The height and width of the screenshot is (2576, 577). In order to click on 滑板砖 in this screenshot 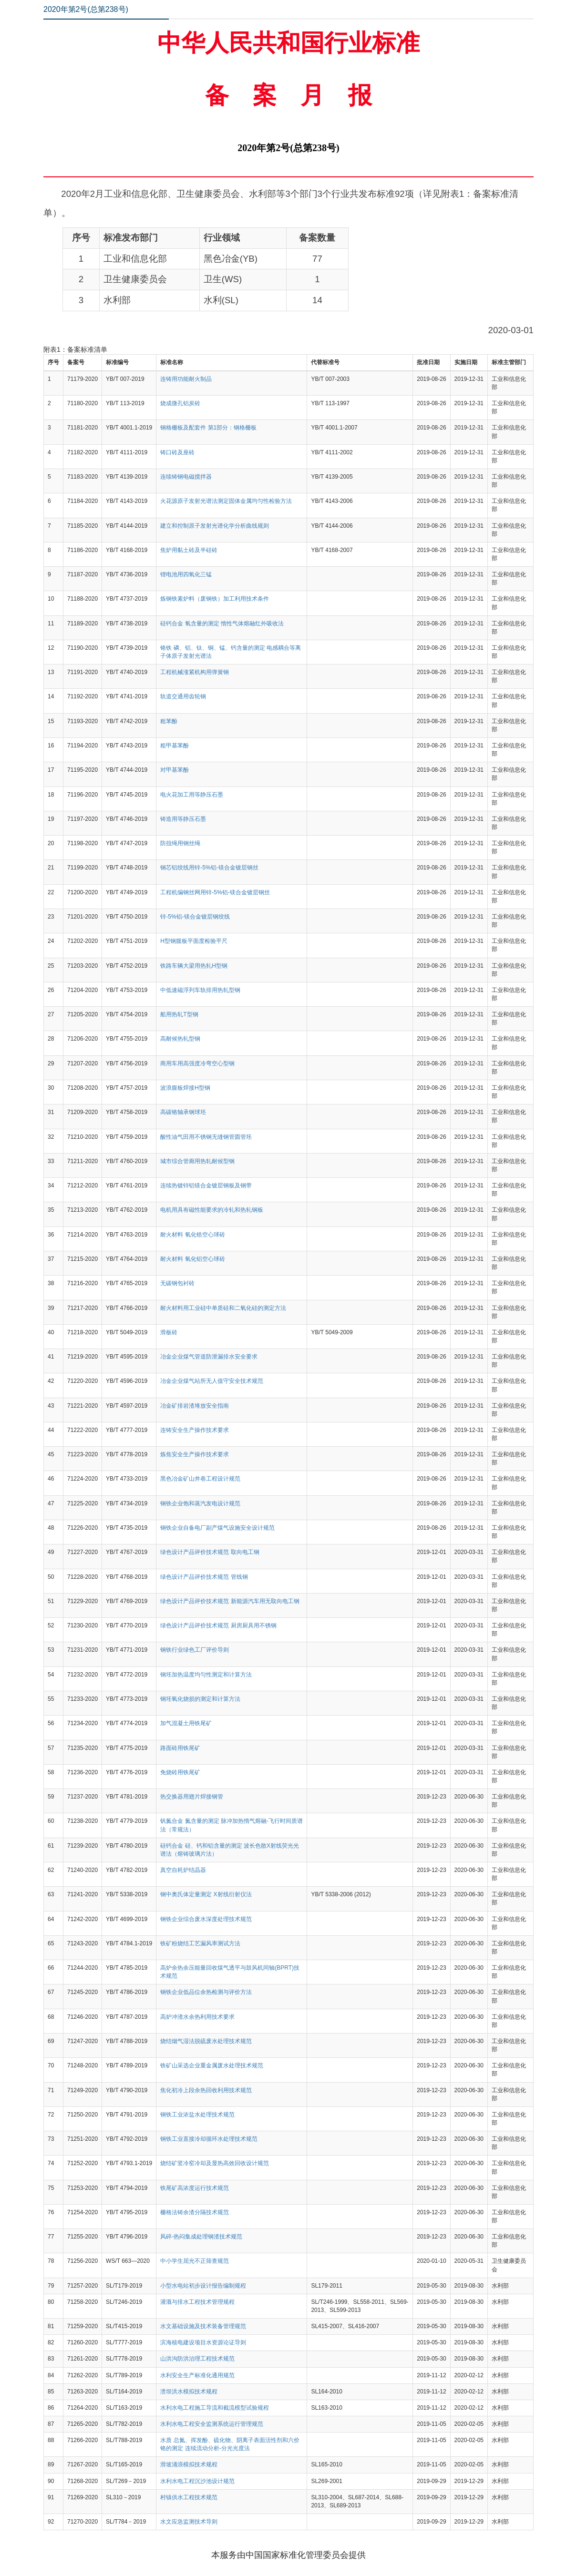, I will do `click(168, 1332)`.